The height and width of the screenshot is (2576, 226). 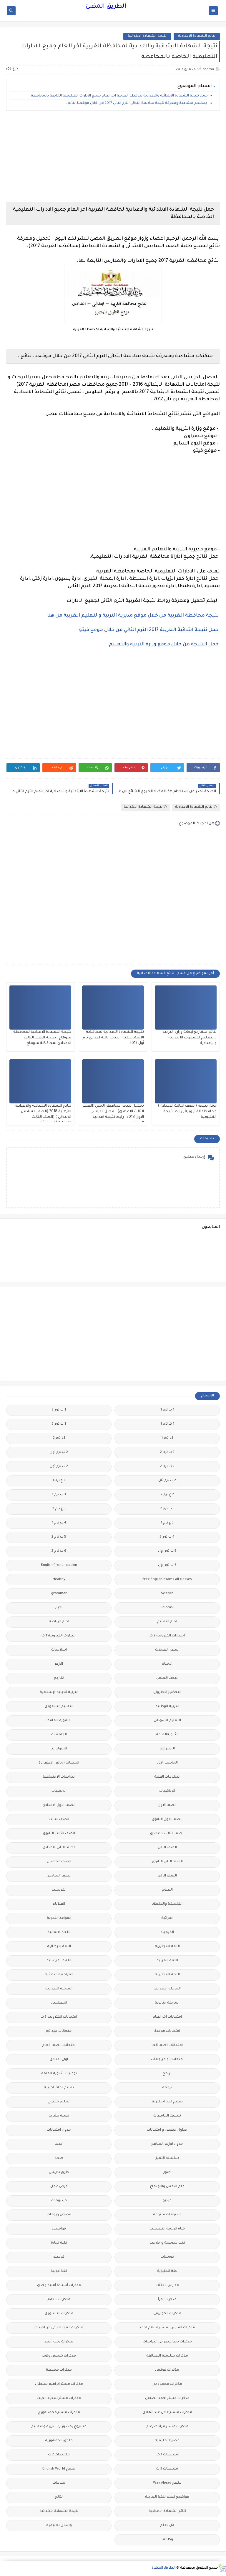 What do you see at coordinates (167, 1636) in the screenshot?
I see `اختبارات الكترونية 2 ث` at bounding box center [167, 1636].